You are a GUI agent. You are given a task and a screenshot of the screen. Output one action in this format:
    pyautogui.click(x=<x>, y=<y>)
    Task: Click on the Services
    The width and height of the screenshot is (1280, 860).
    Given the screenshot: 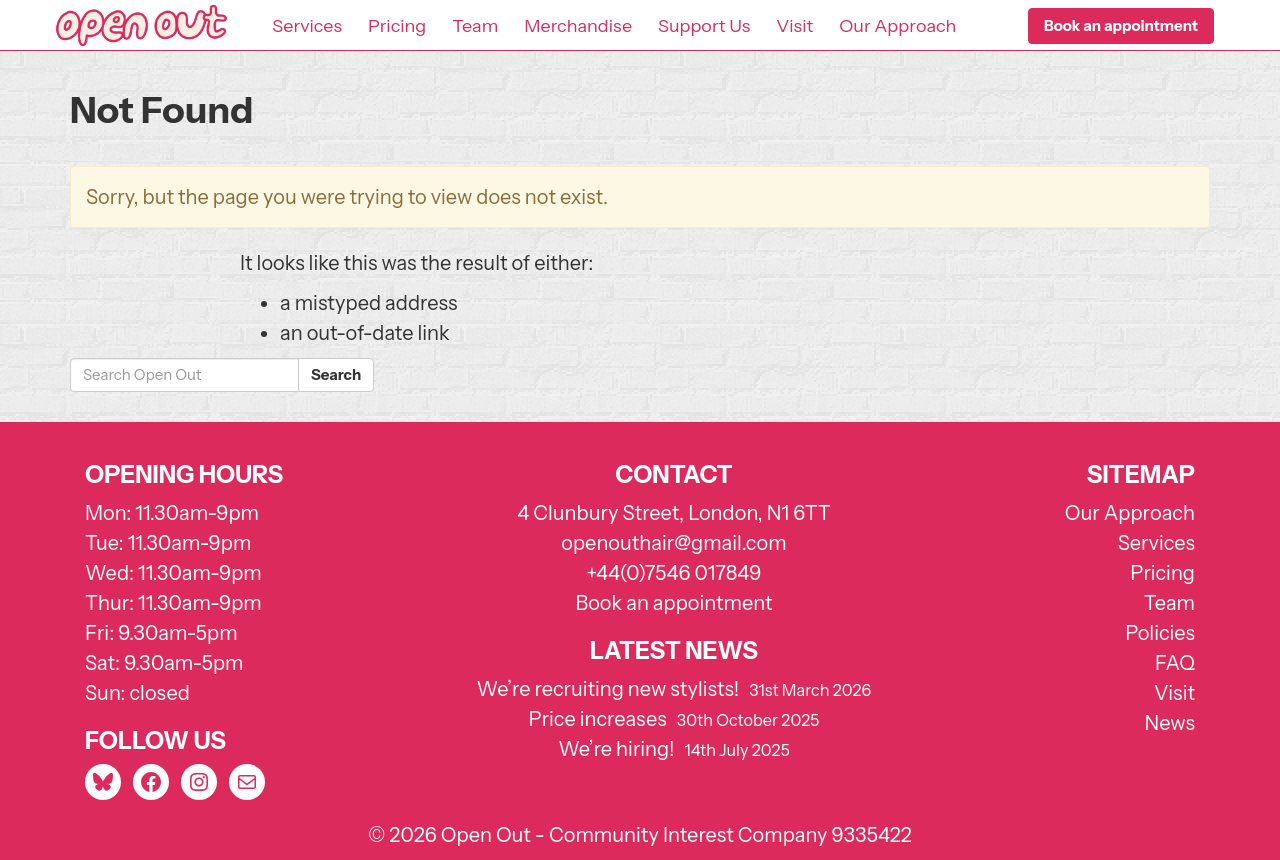 What is the action you would take?
    pyautogui.click(x=307, y=26)
    